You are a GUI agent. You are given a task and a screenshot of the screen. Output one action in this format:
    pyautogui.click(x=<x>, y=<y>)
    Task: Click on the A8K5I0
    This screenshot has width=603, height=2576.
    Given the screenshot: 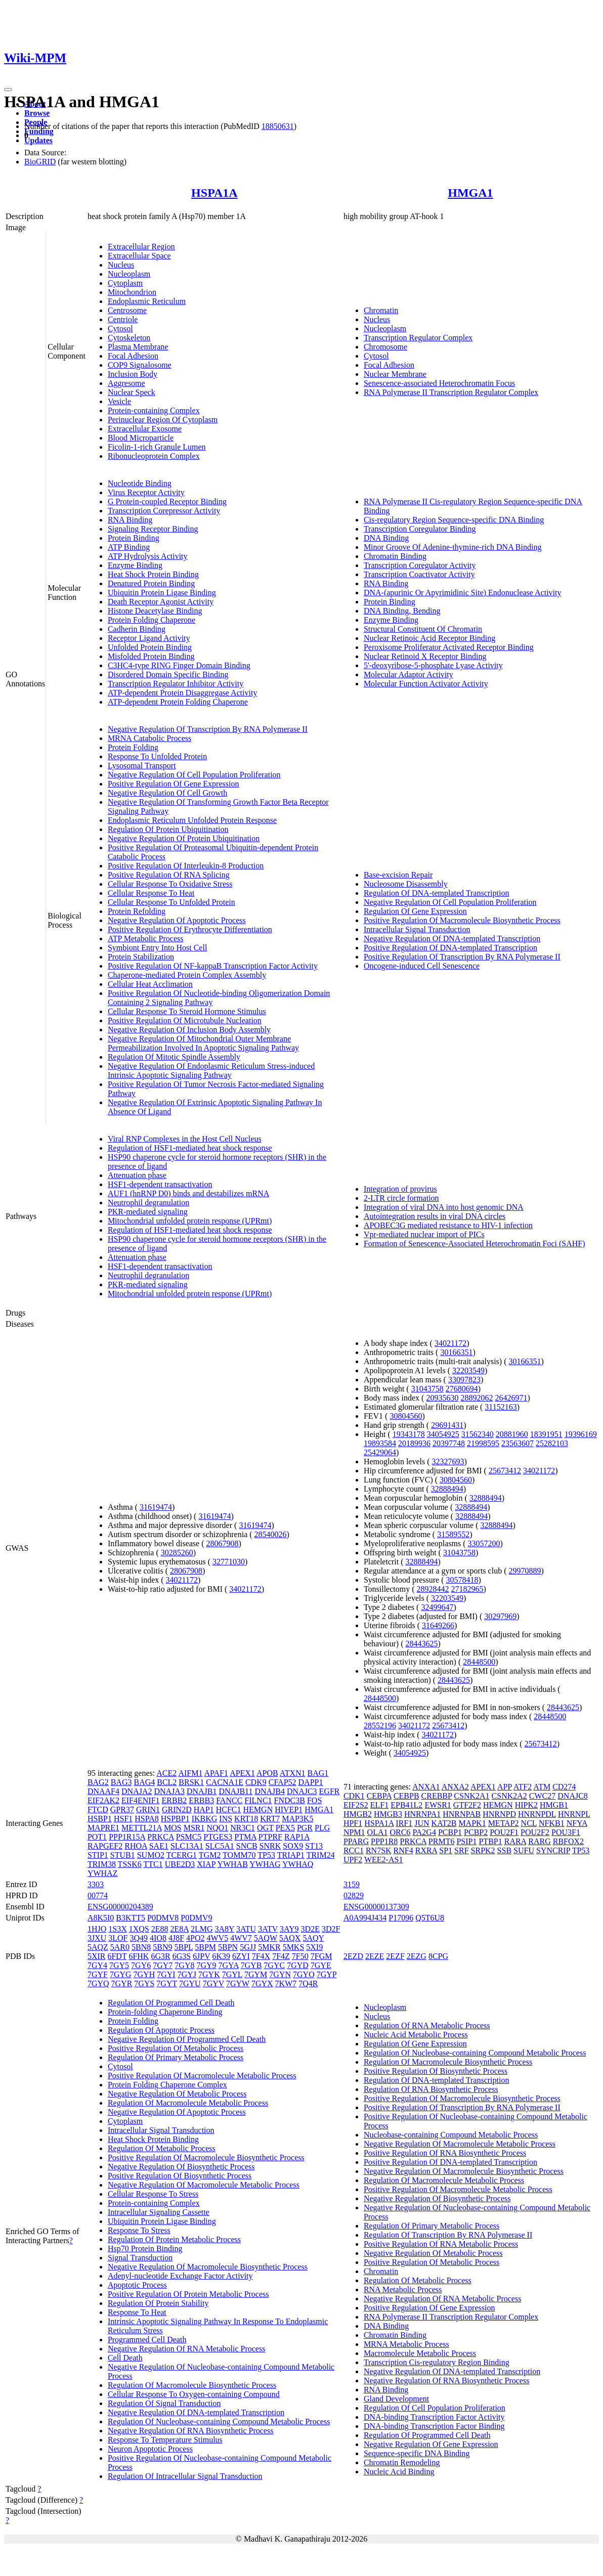 What is the action you would take?
    pyautogui.click(x=101, y=1917)
    